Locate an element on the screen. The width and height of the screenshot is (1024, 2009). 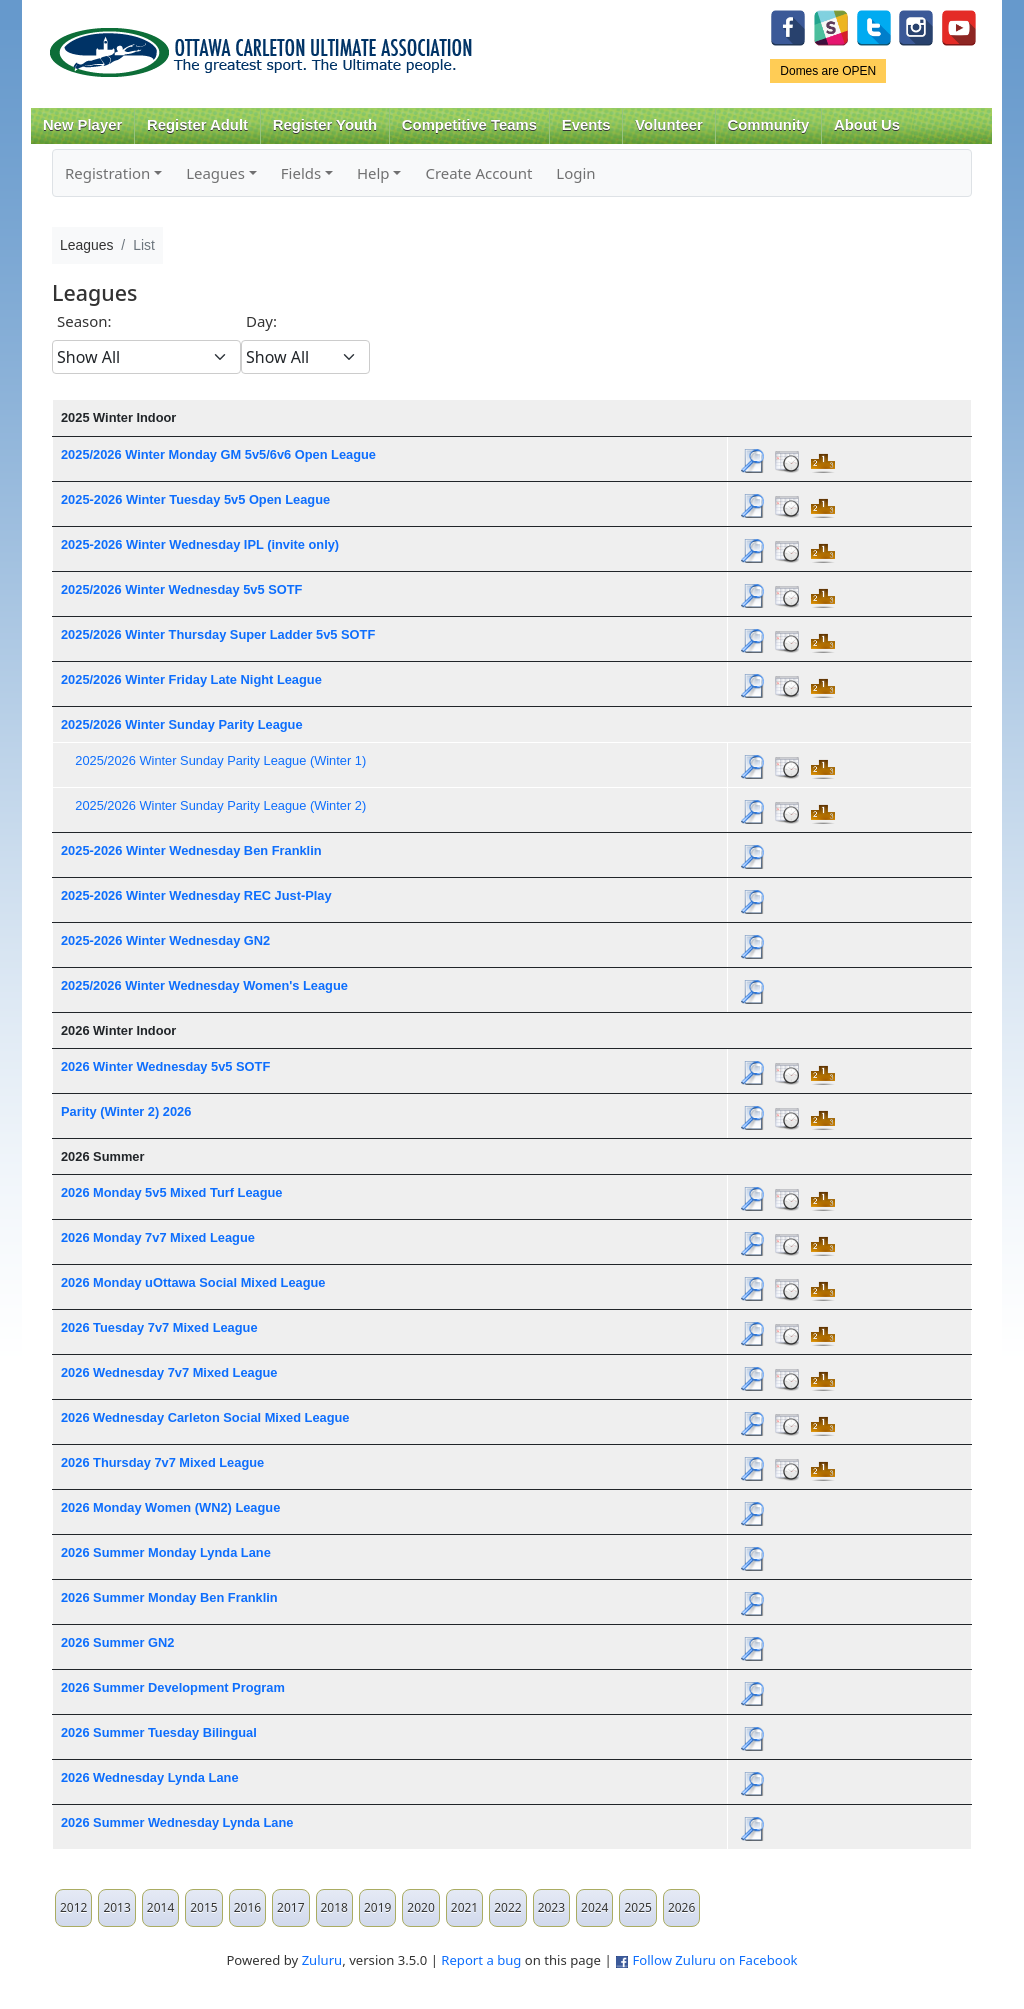
2026 Monday 7v7 Mixed League is located at coordinates (158, 1237).